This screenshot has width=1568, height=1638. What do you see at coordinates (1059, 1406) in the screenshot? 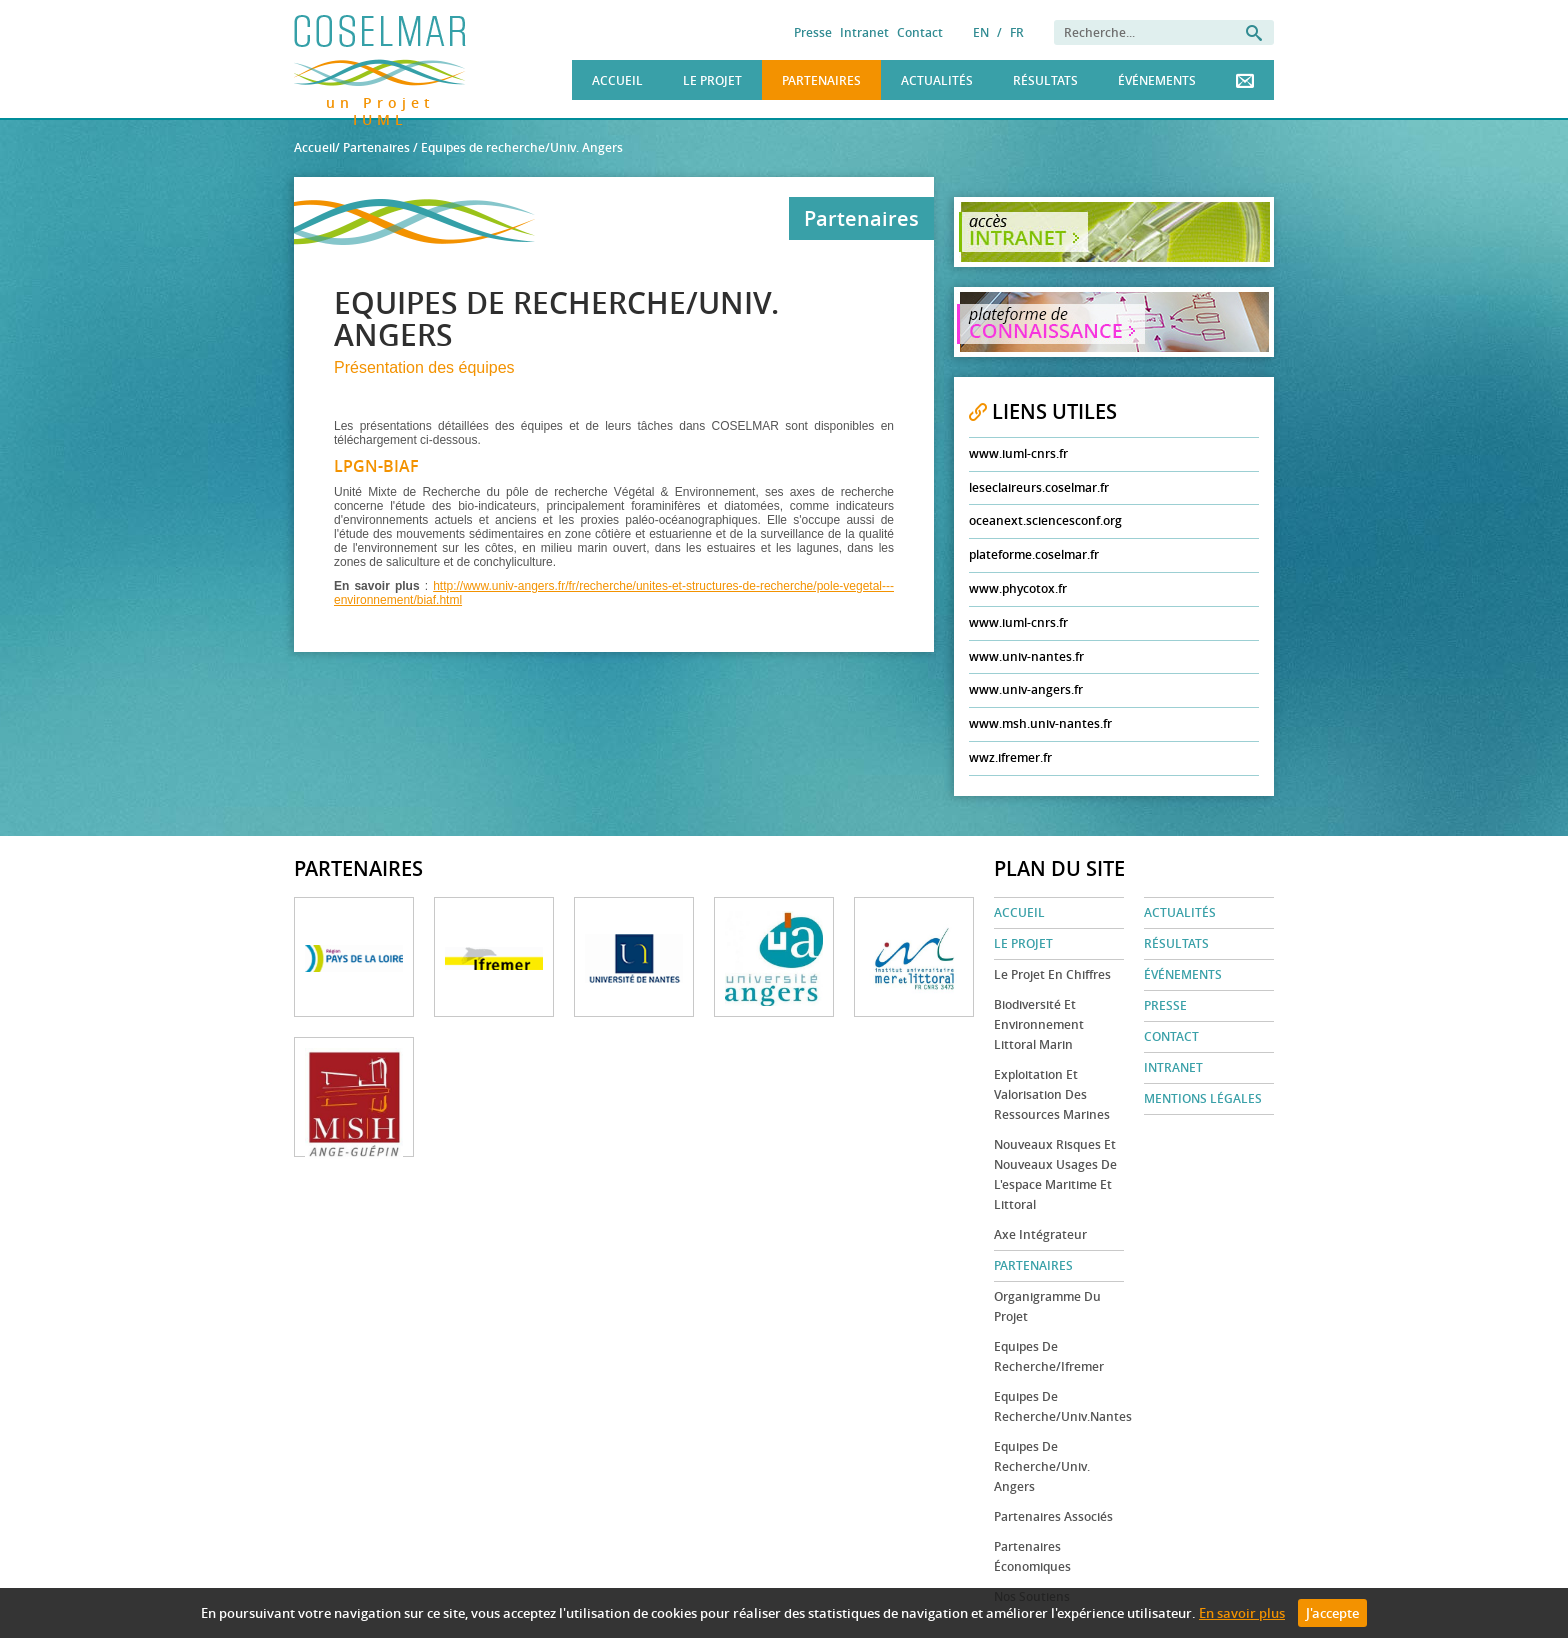
I see `Equipes de recherche/Univ.Nantes` at bounding box center [1059, 1406].